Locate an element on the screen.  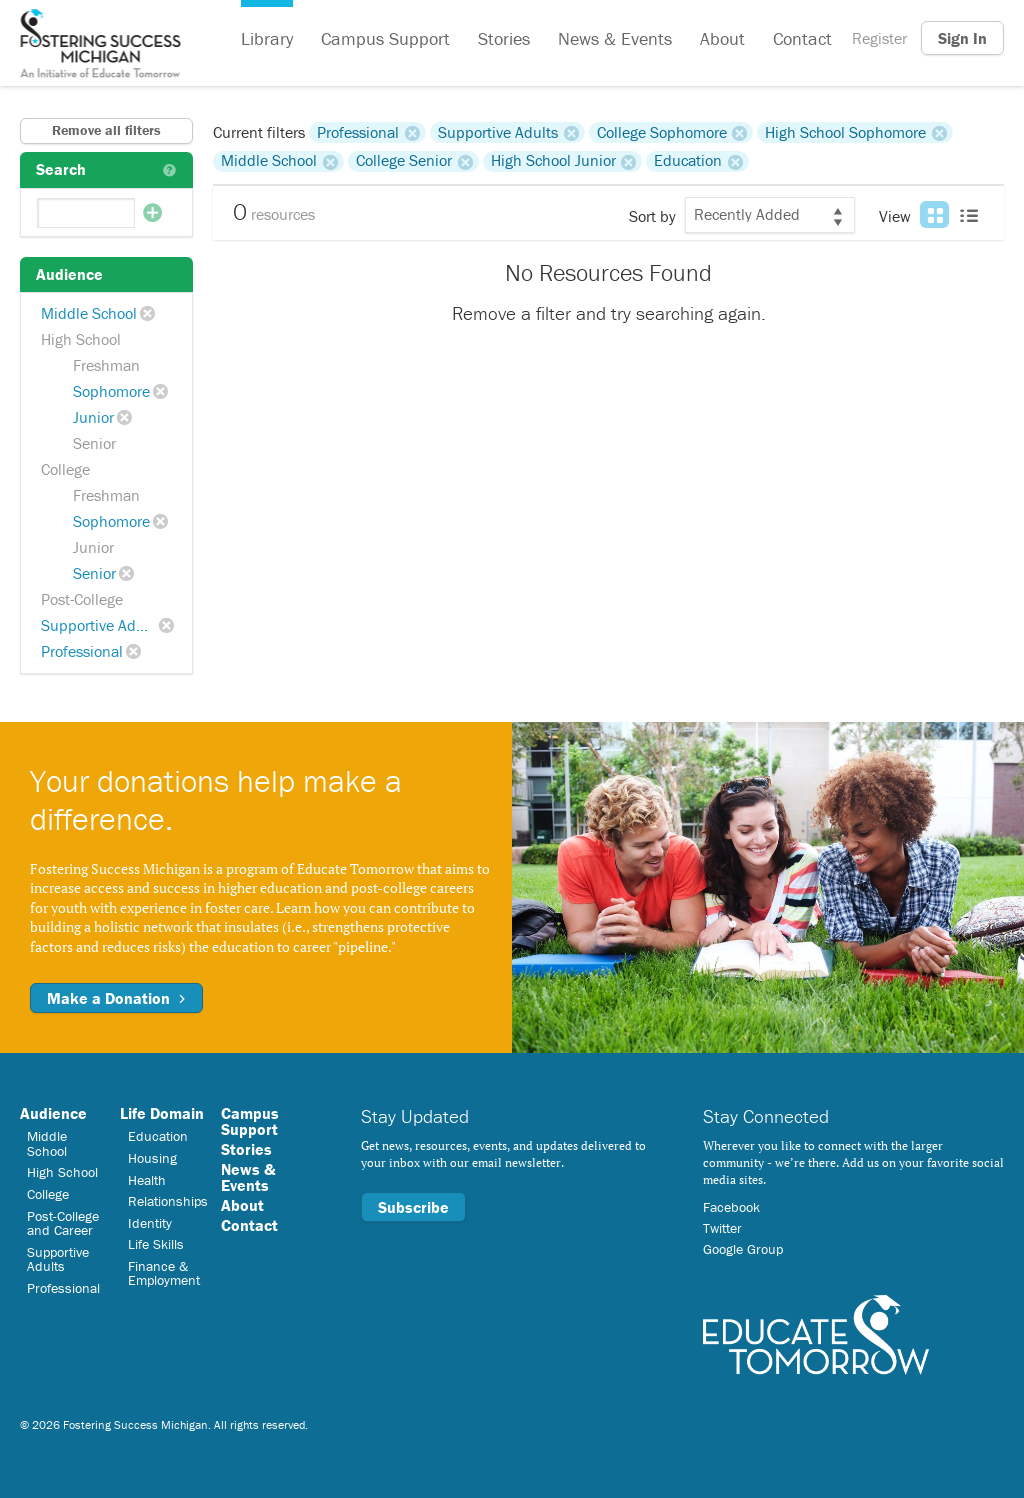
College Senior is located at coordinates (404, 161).